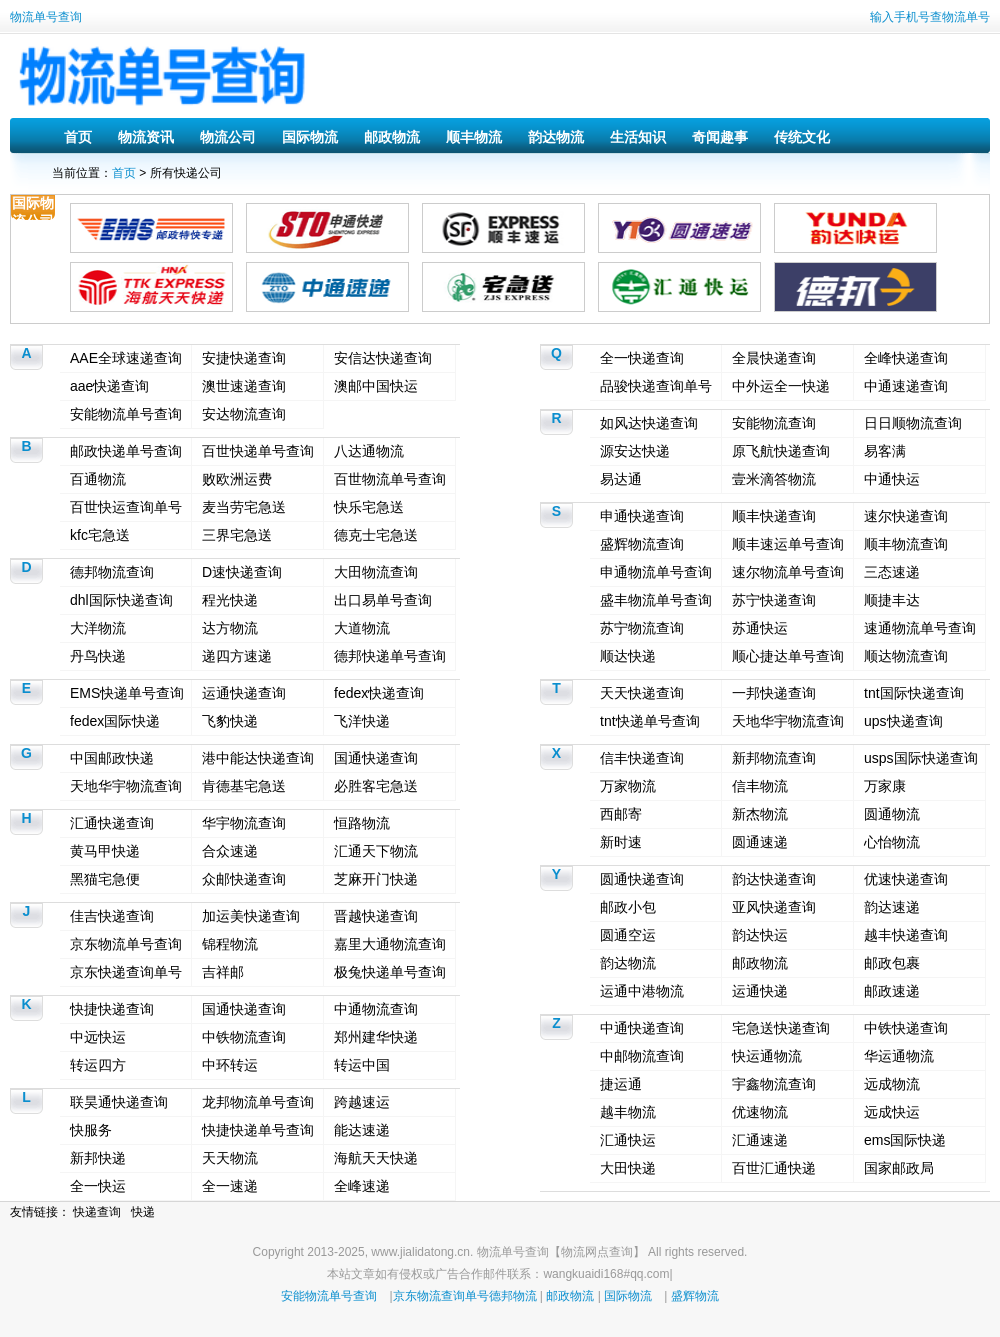  I want to click on 邮政物流, so click(392, 137).